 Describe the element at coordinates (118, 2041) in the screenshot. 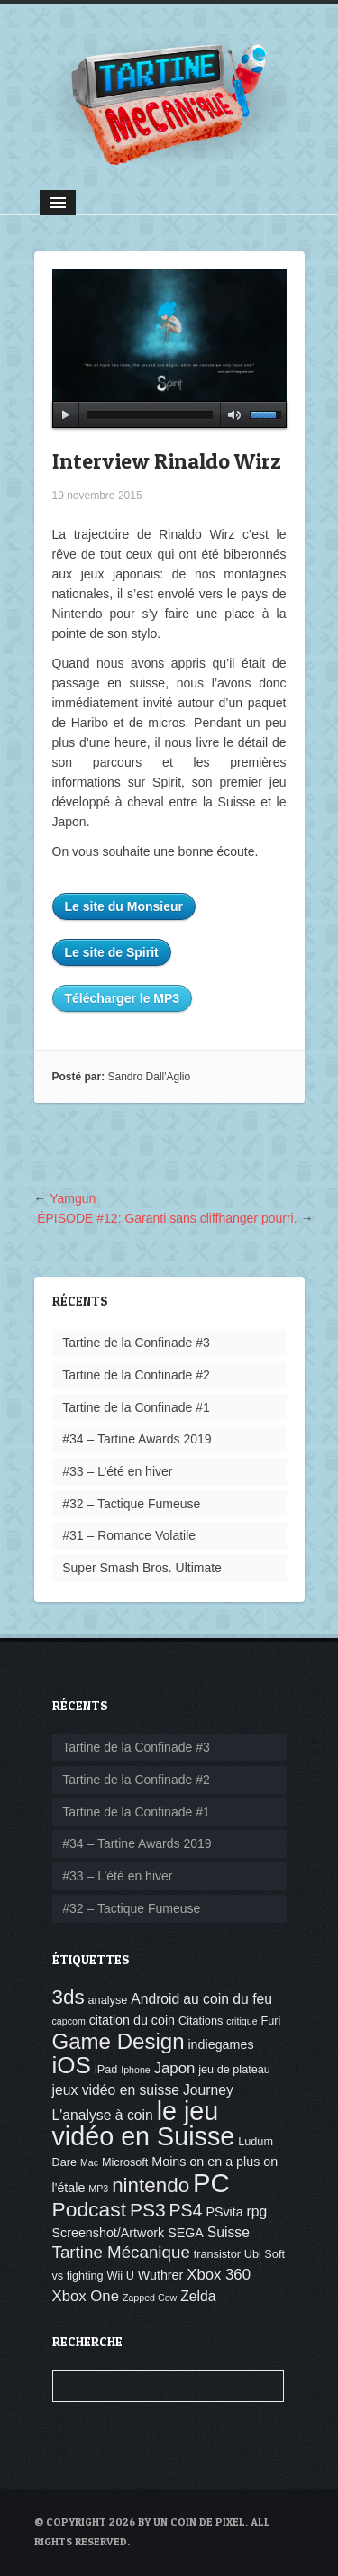

I see `Game Design [Game Design (17 éléments)]` at that location.